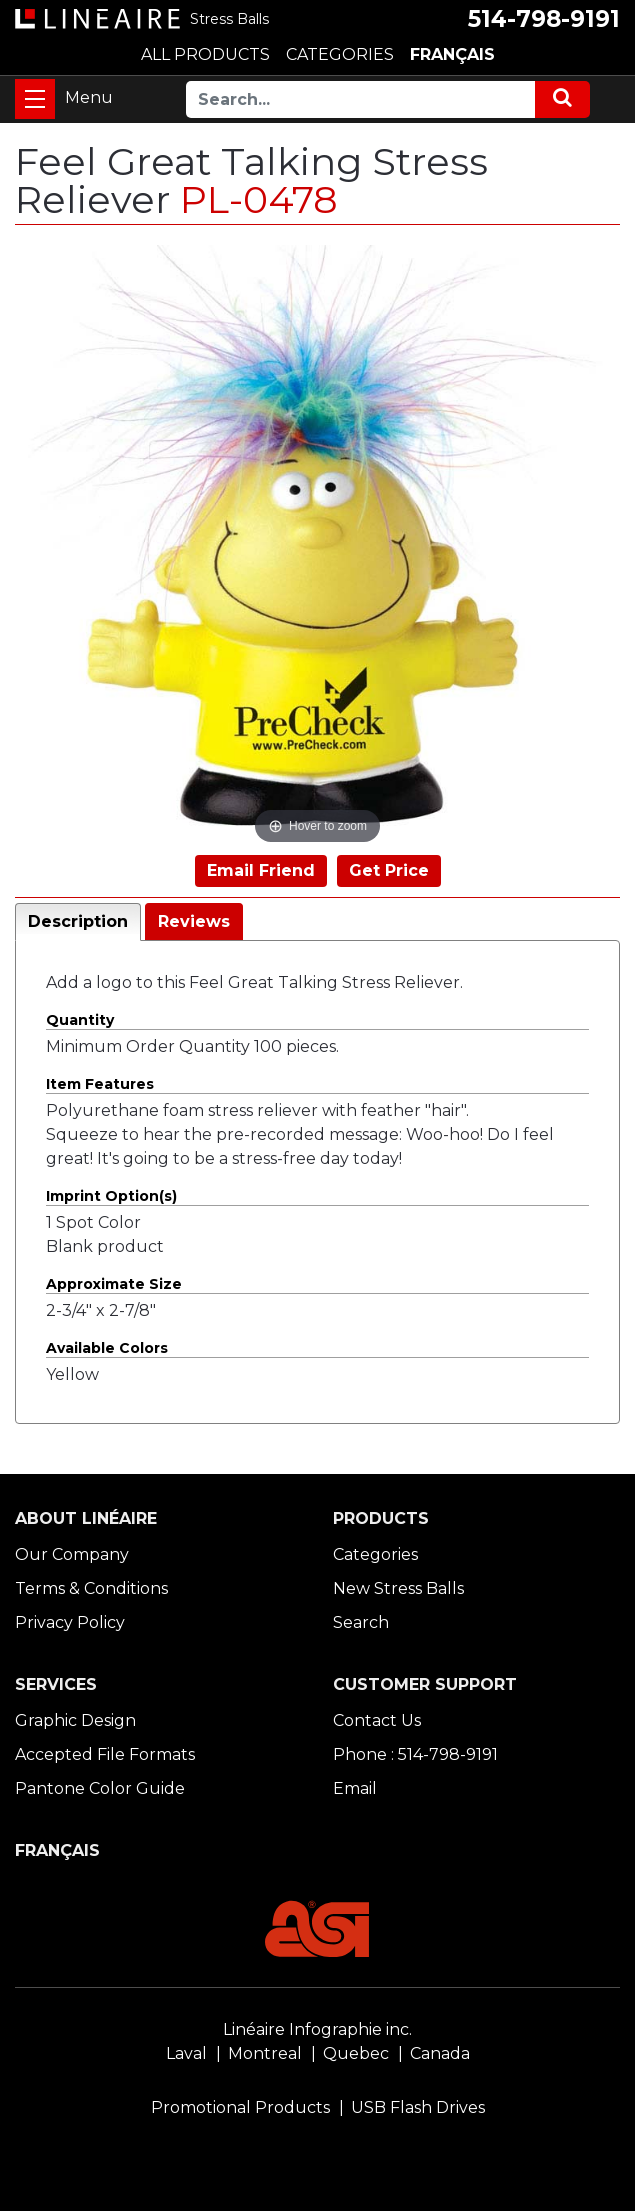  I want to click on CATEGORIES, so click(340, 54).